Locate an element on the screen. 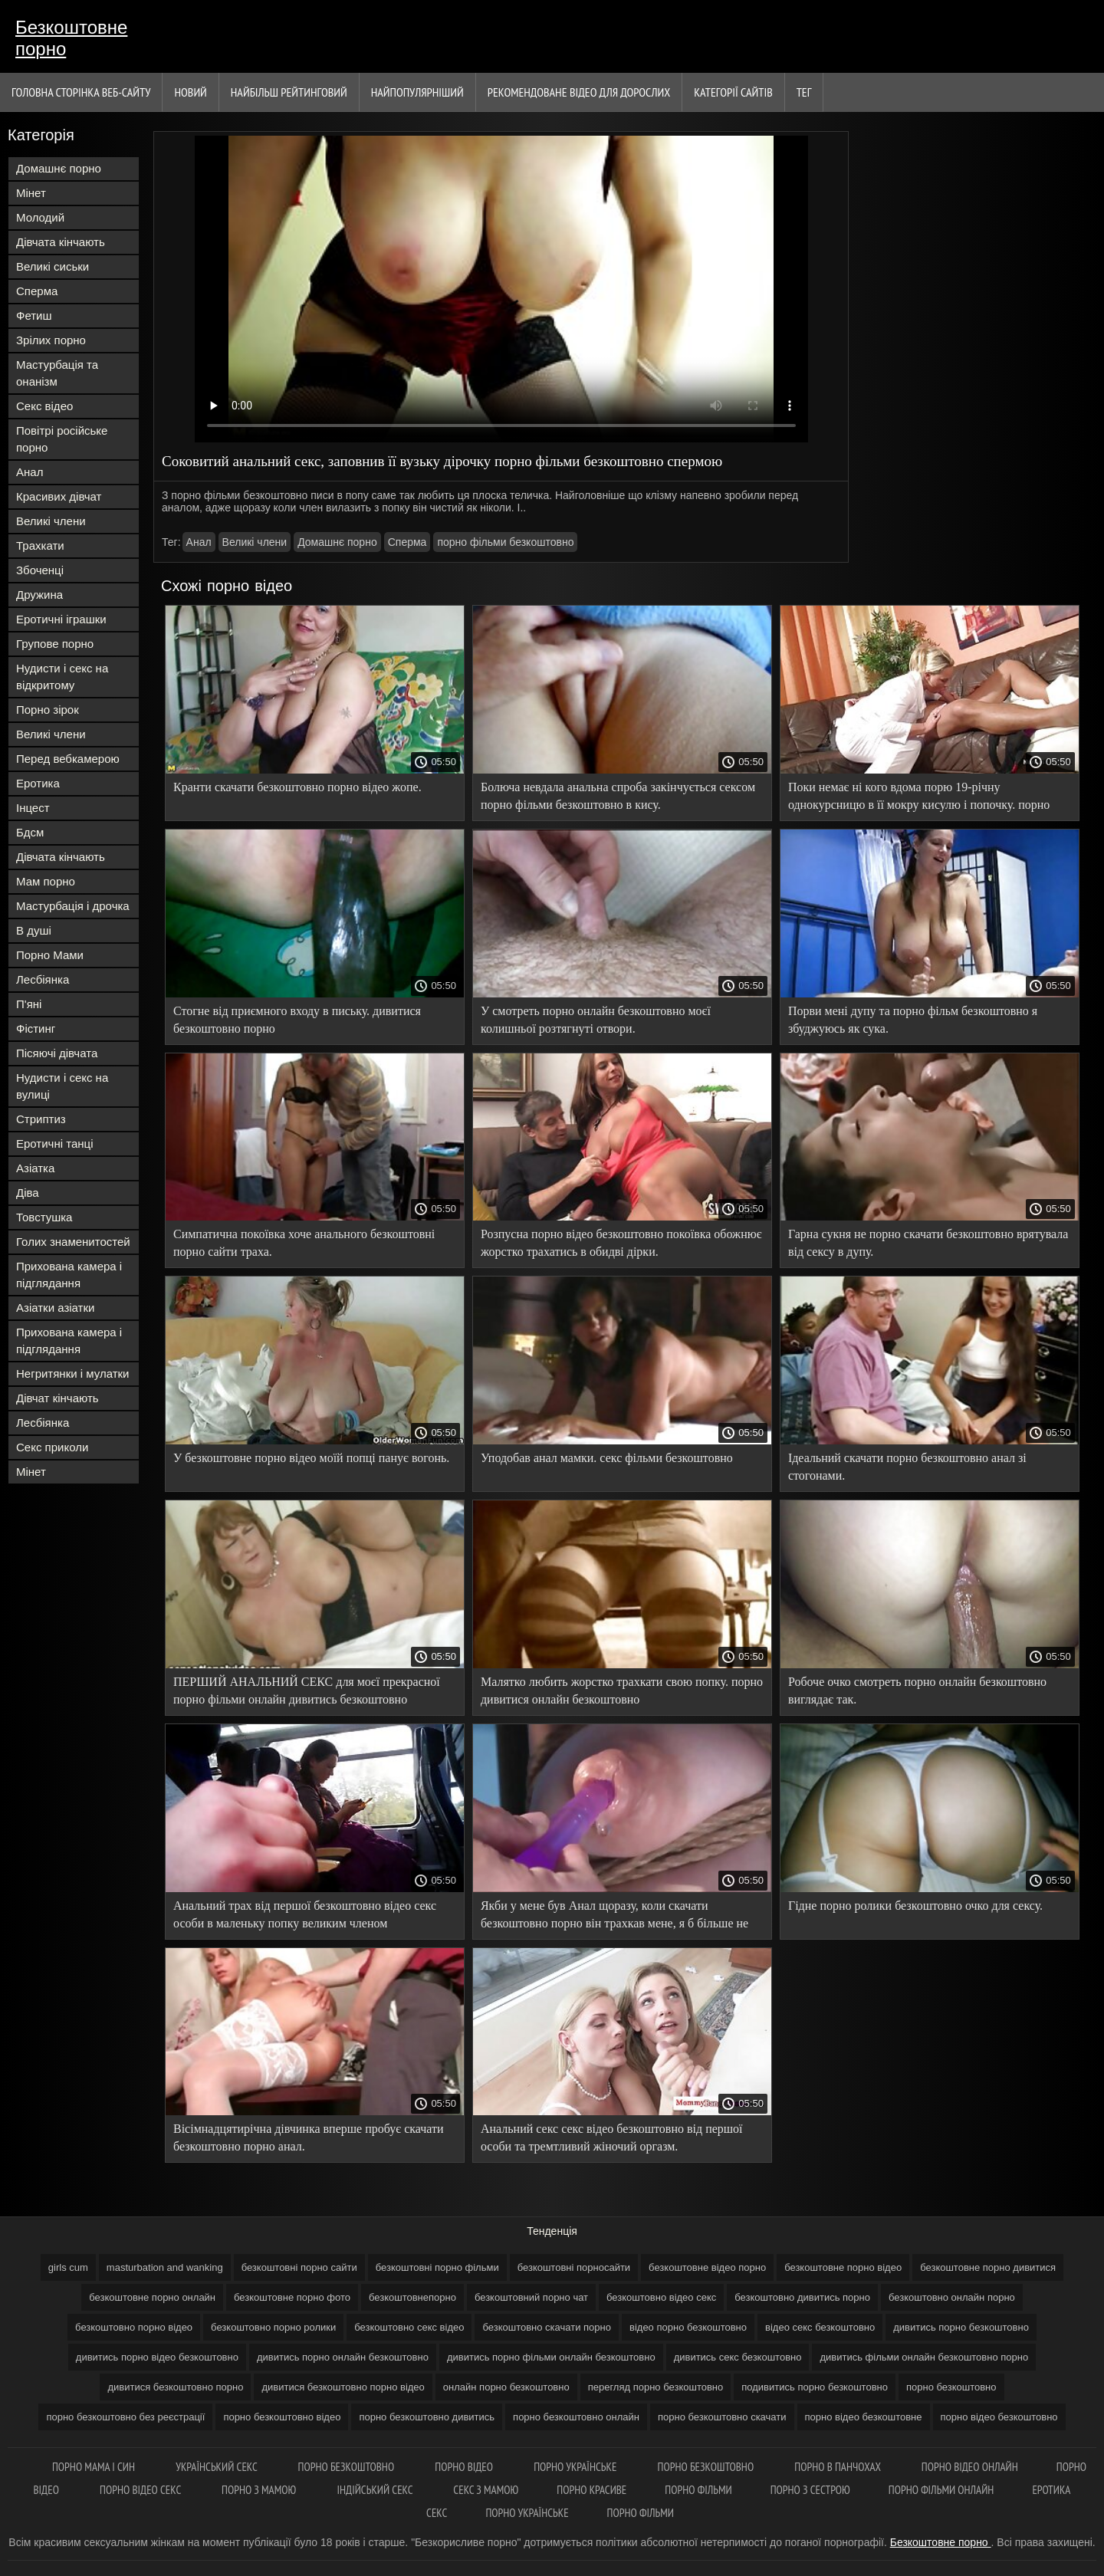  Порно відео is located at coordinates (465, 2466).